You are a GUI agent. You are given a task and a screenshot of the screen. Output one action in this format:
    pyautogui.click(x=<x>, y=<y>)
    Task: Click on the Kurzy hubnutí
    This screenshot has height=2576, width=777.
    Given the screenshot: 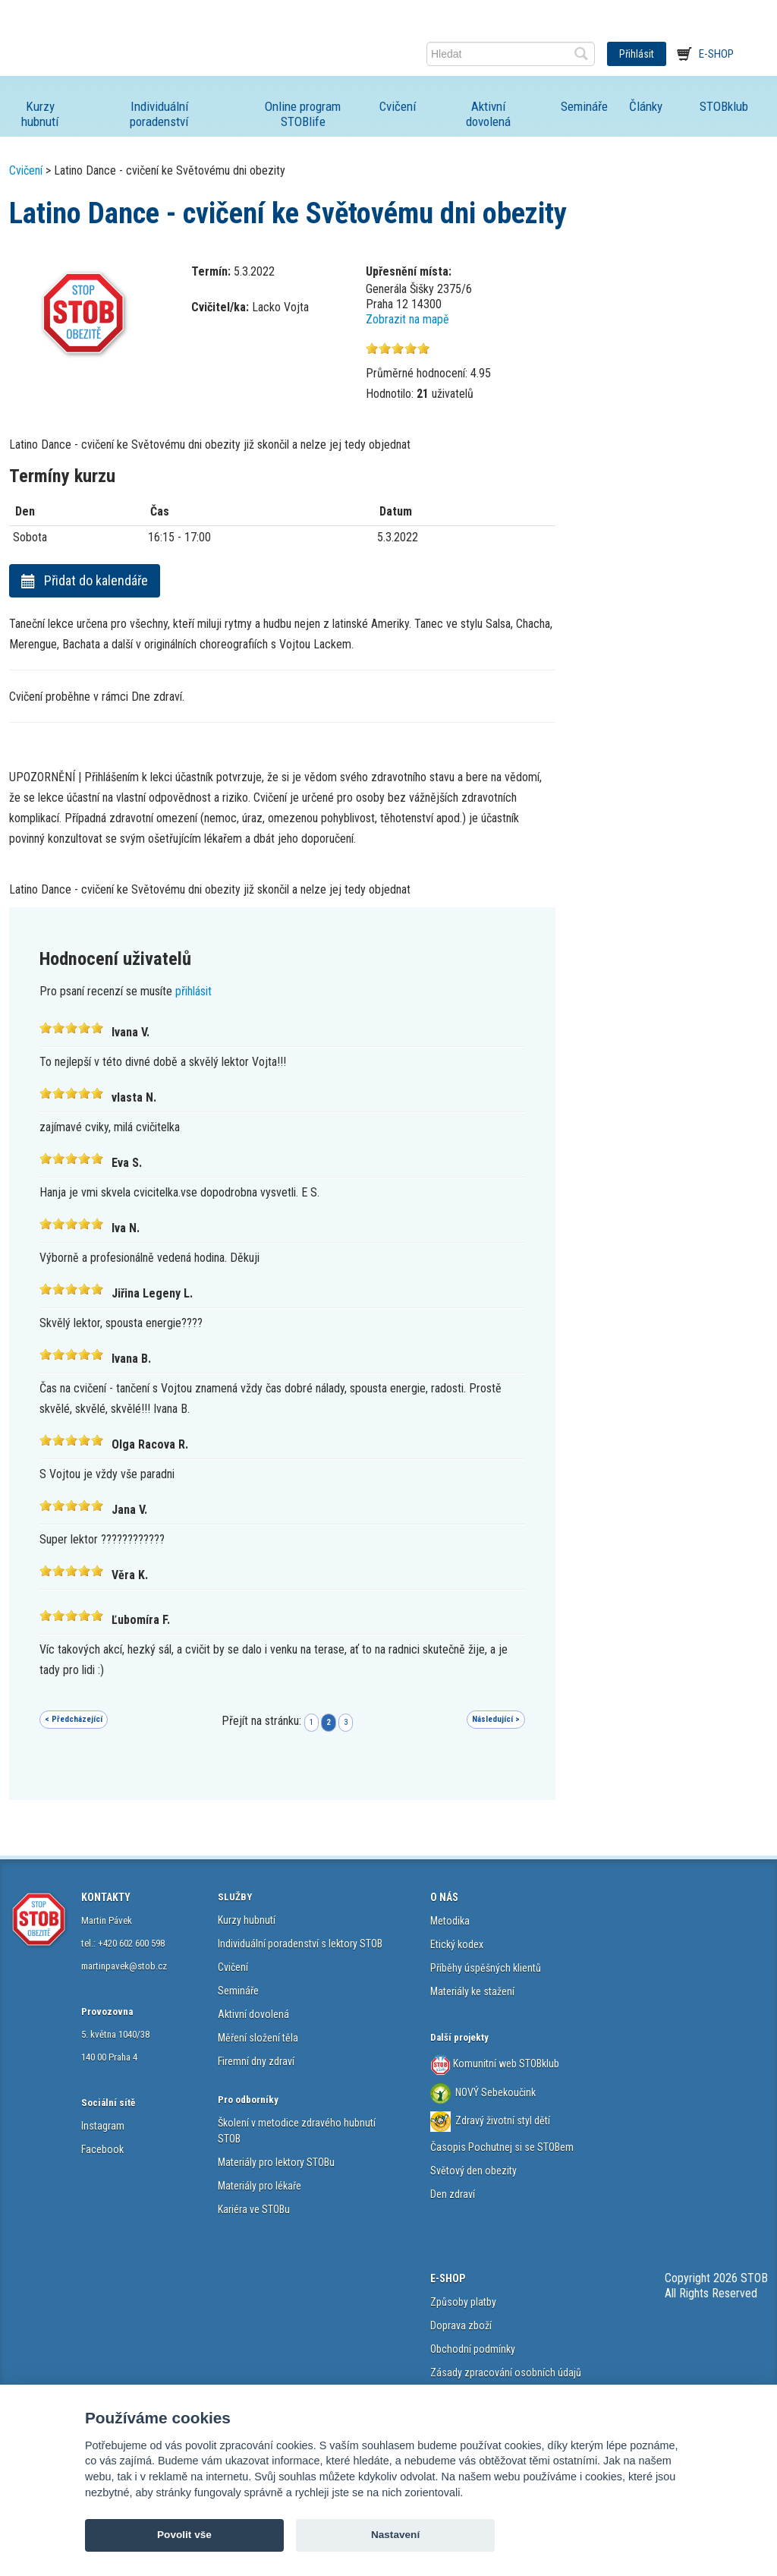 What is the action you would take?
    pyautogui.click(x=39, y=114)
    